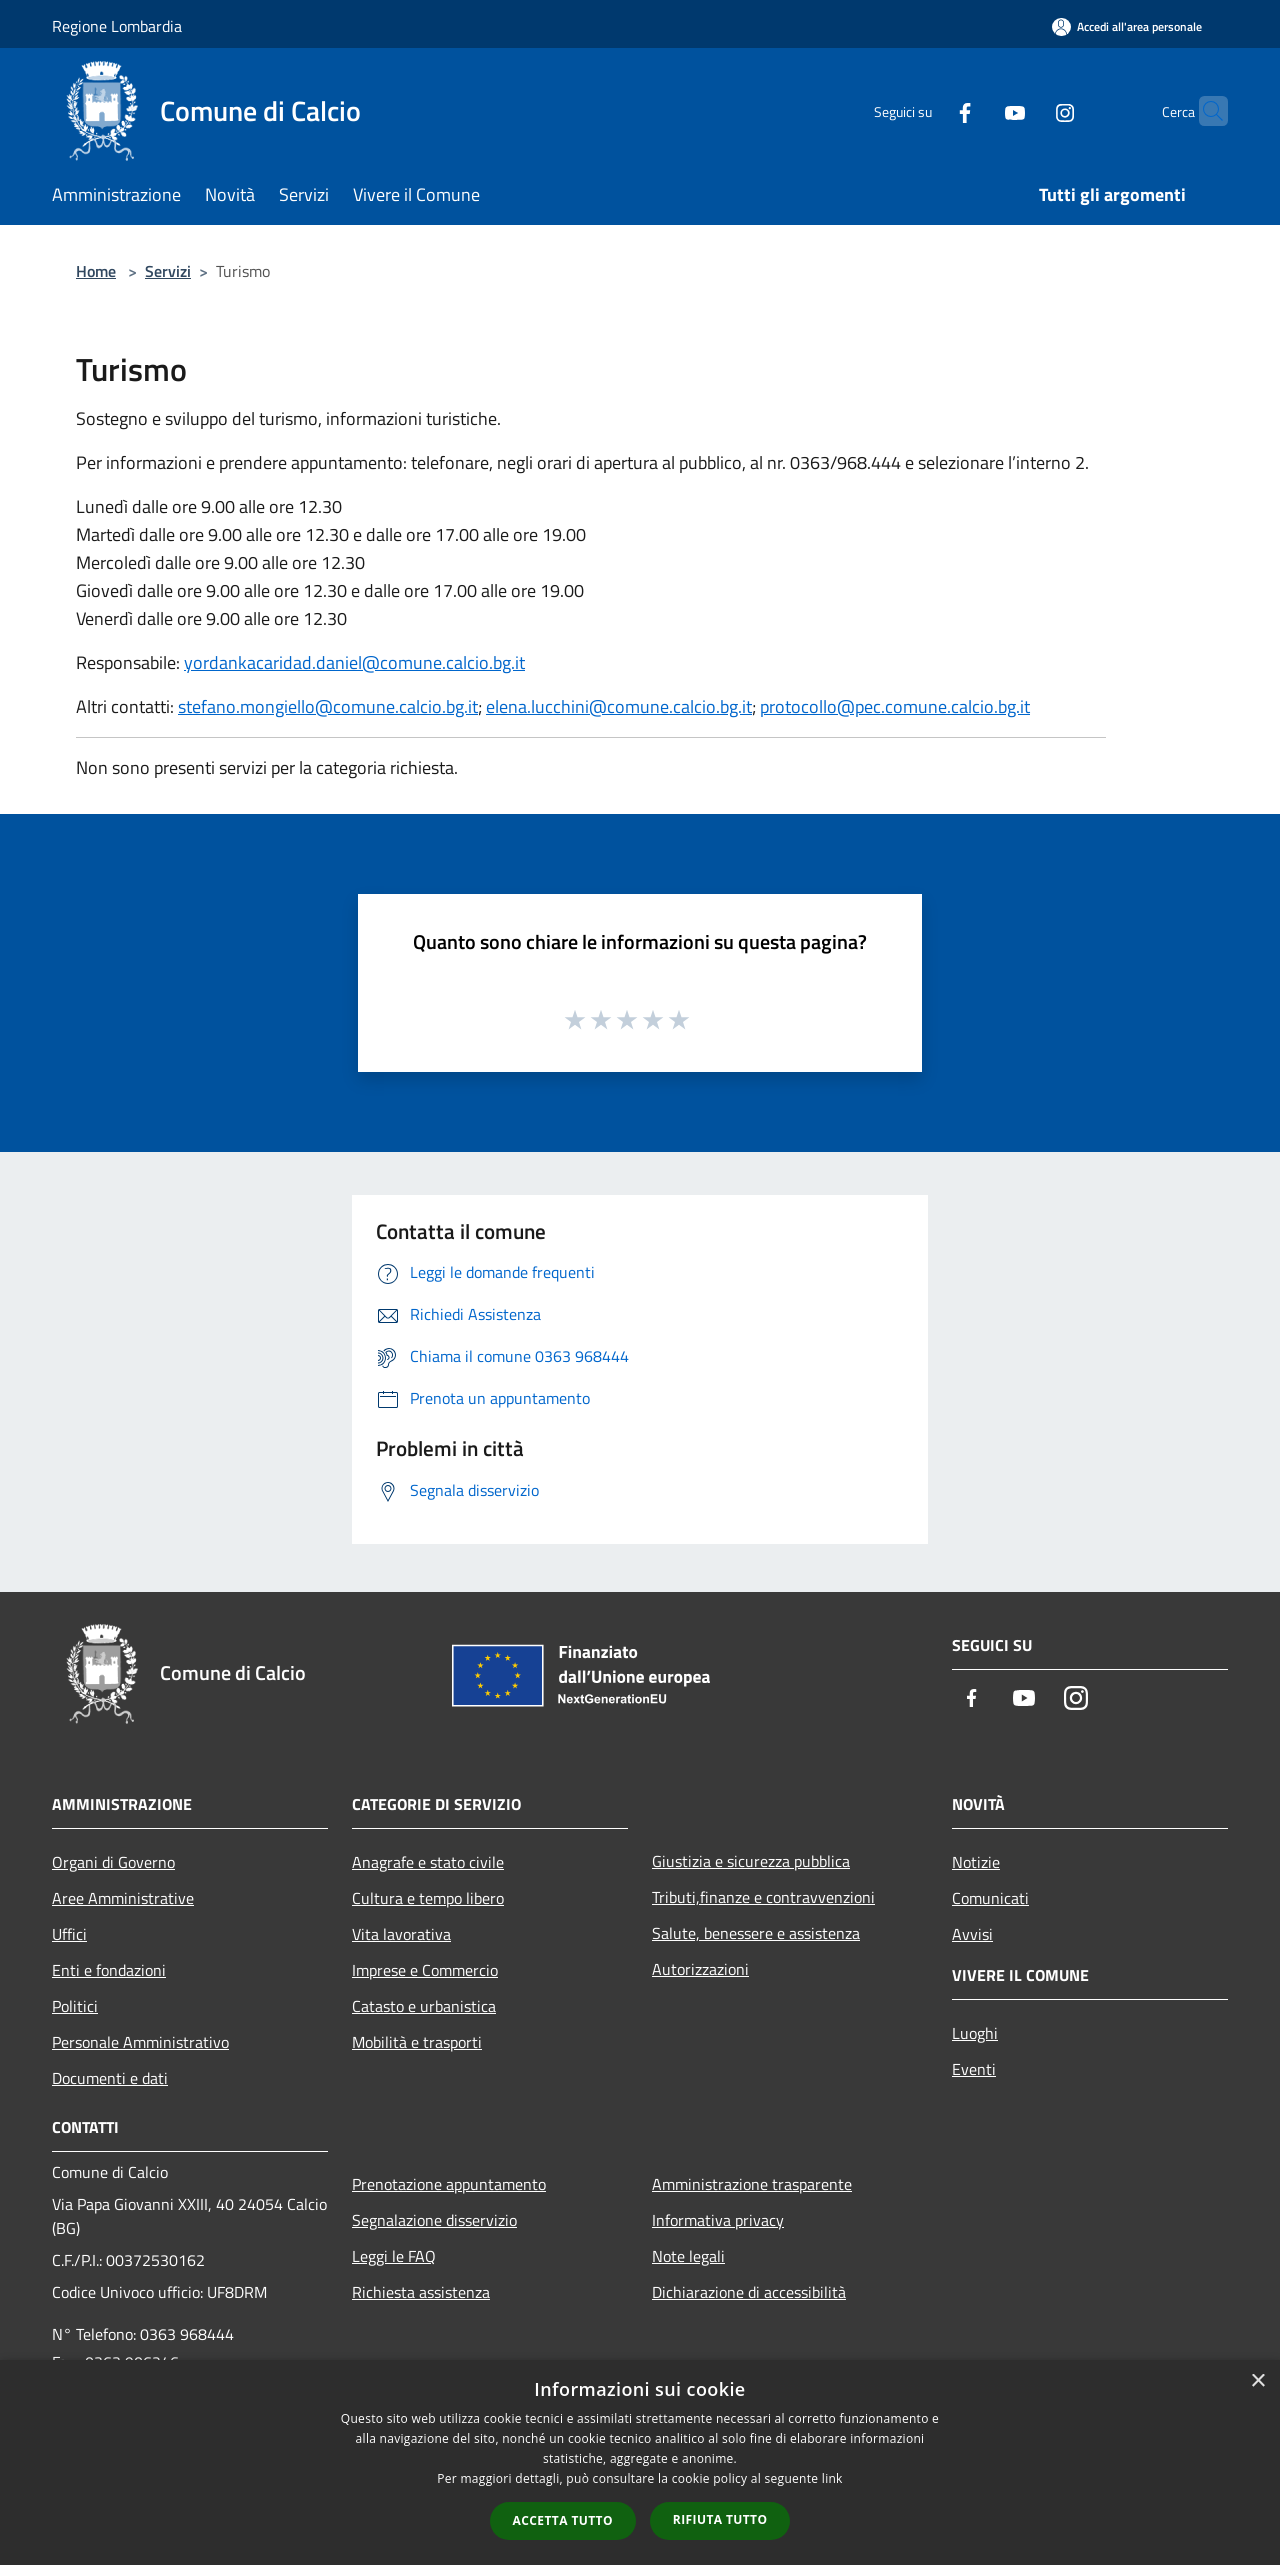  What do you see at coordinates (428, 1862) in the screenshot?
I see `Anagrafe e stato civile` at bounding box center [428, 1862].